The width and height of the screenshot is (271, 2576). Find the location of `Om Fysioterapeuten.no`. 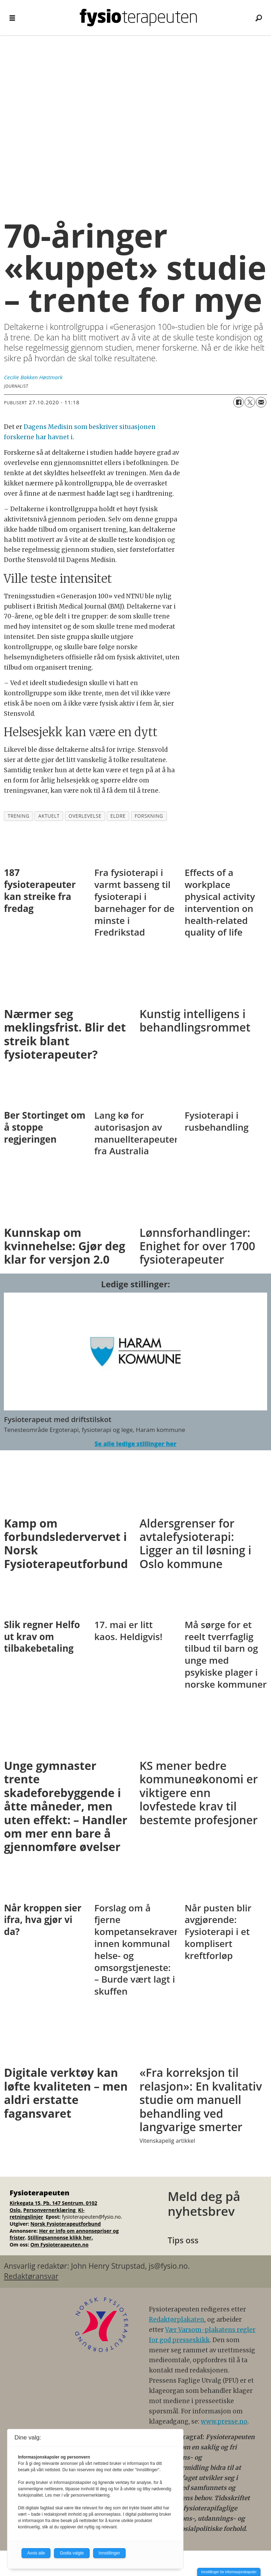

Om Fysioterapeuten.no is located at coordinates (59, 2244).